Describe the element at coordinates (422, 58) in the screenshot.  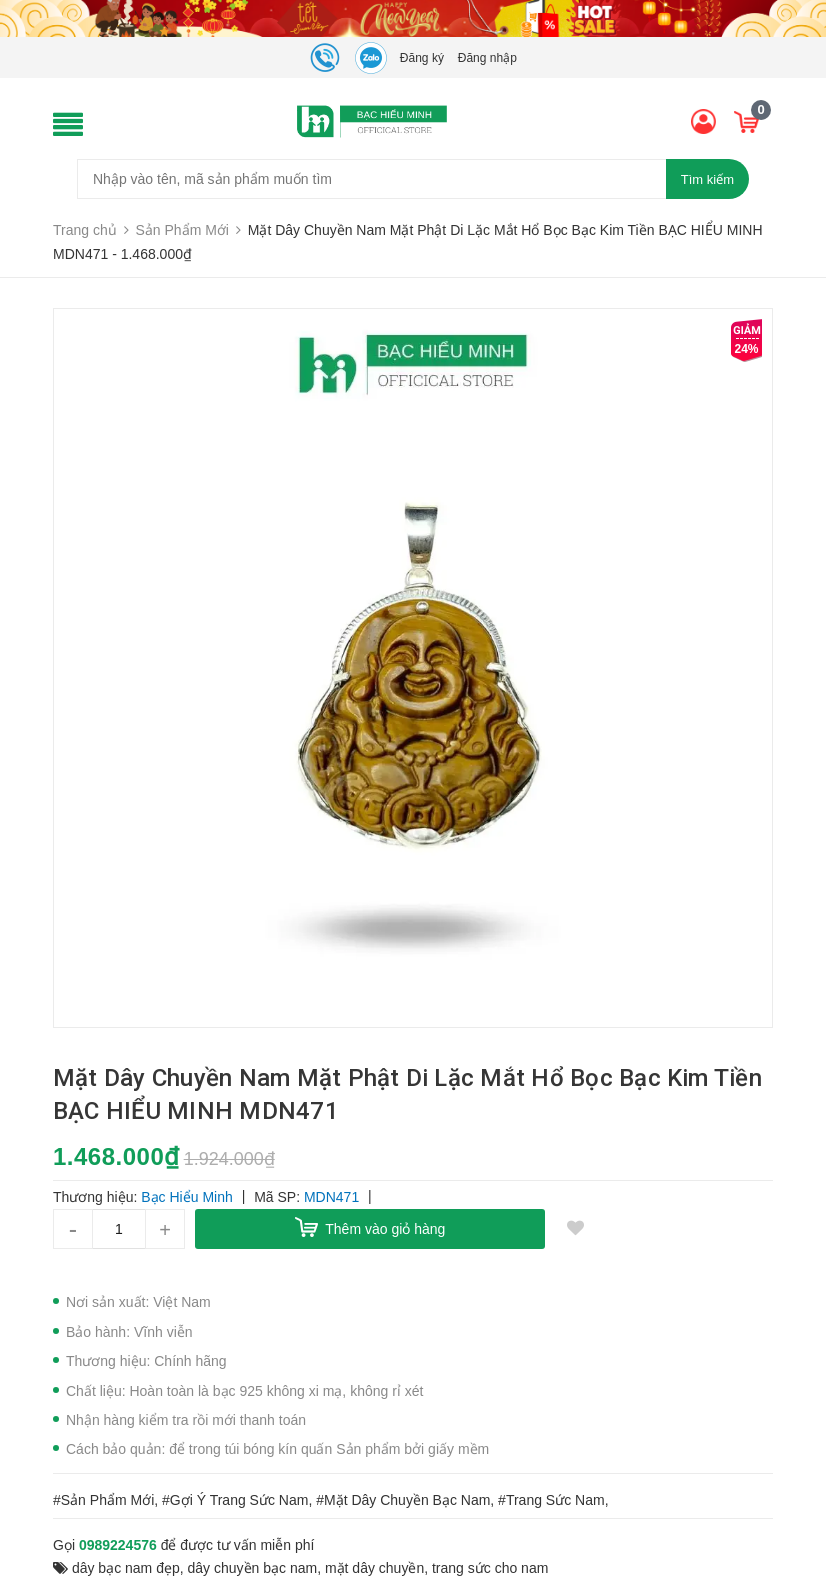
I see `Đăng ký` at that location.